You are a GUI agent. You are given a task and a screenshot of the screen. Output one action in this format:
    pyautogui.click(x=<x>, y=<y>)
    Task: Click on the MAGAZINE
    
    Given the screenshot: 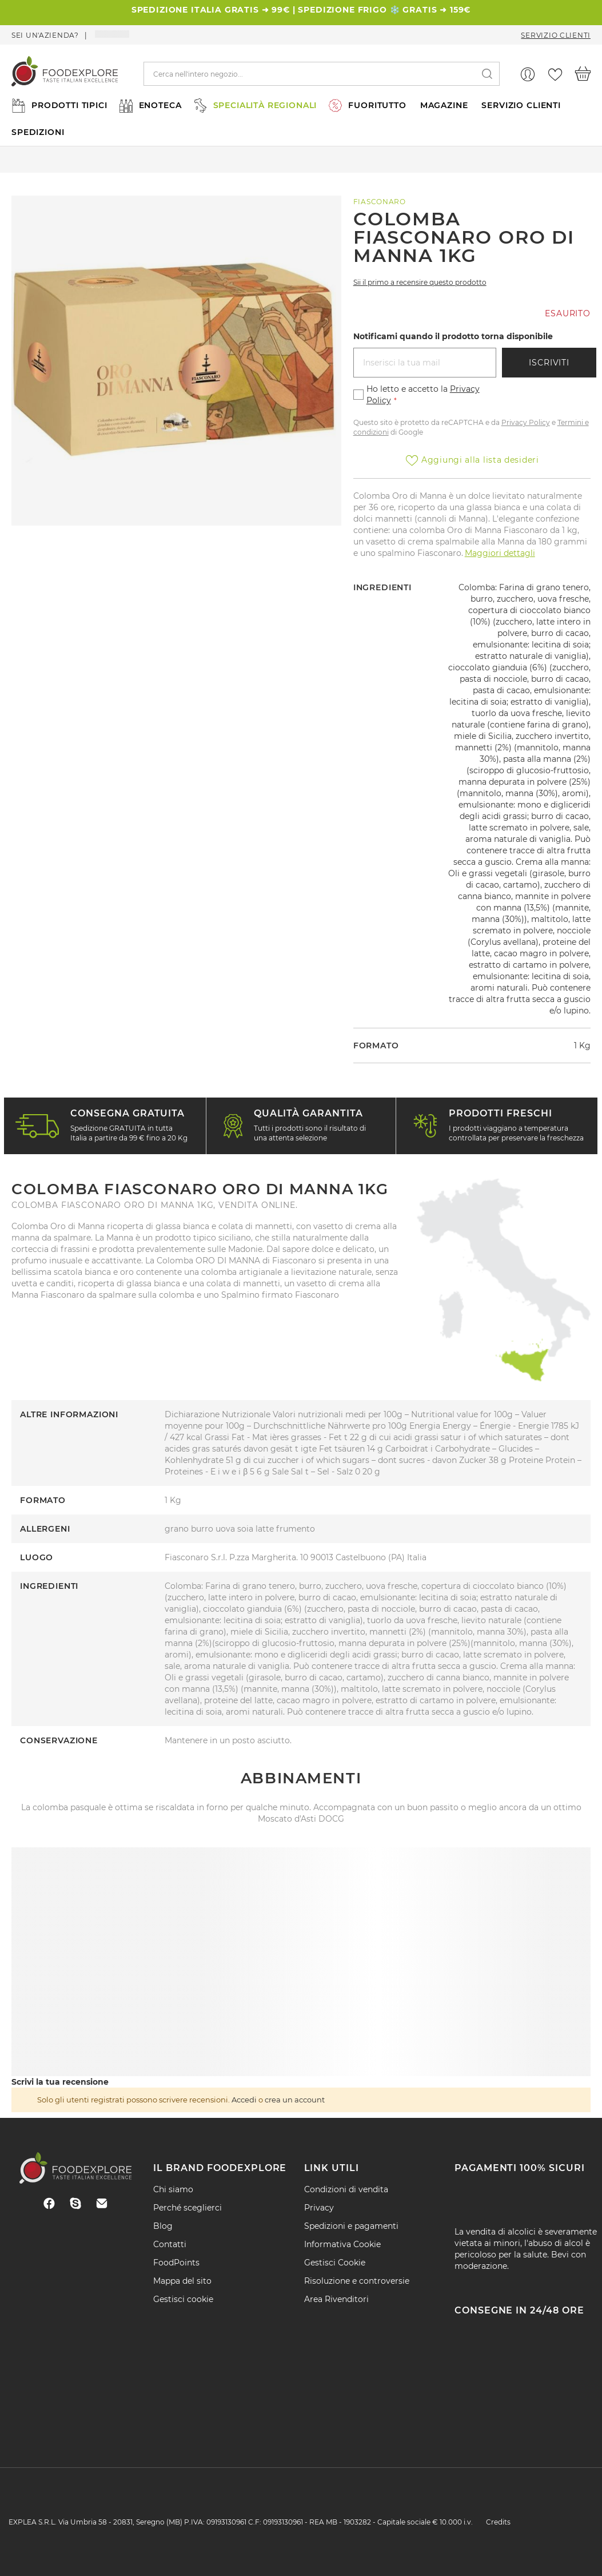 What is the action you would take?
    pyautogui.click(x=444, y=105)
    